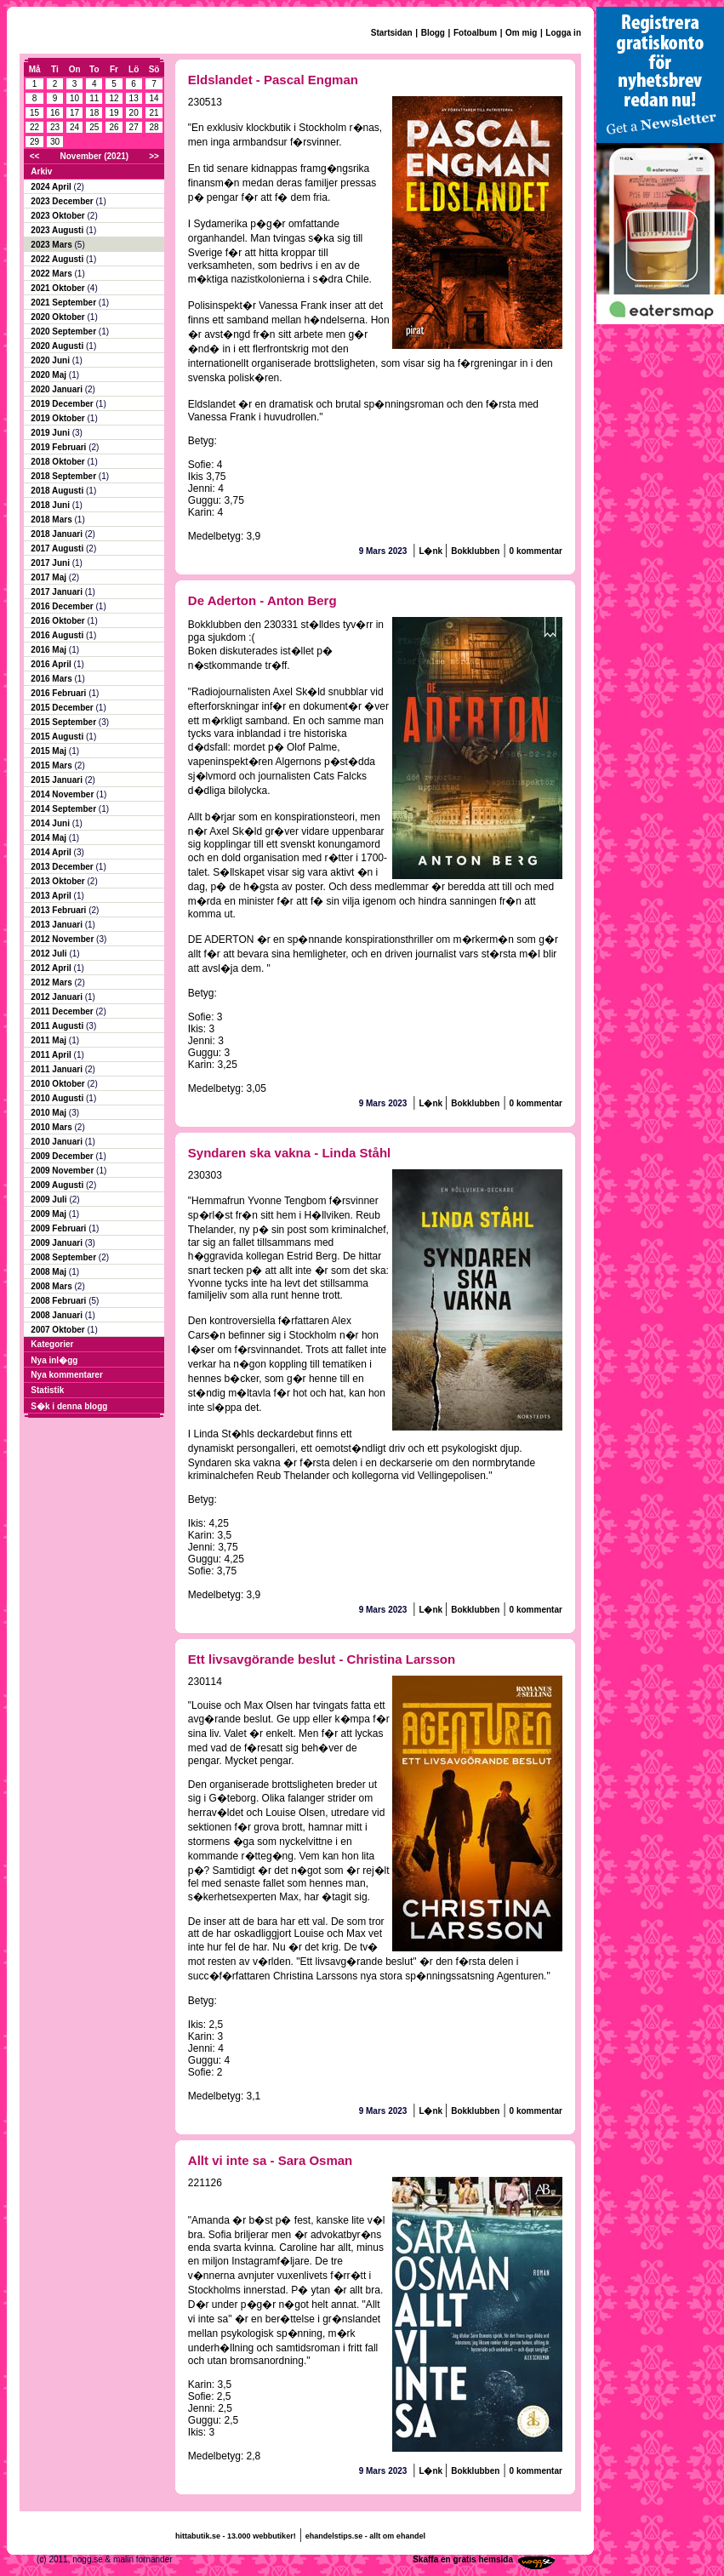 The height and width of the screenshot is (2576, 724). Describe the element at coordinates (58, 230) in the screenshot. I see `2023 Augusti` at that location.